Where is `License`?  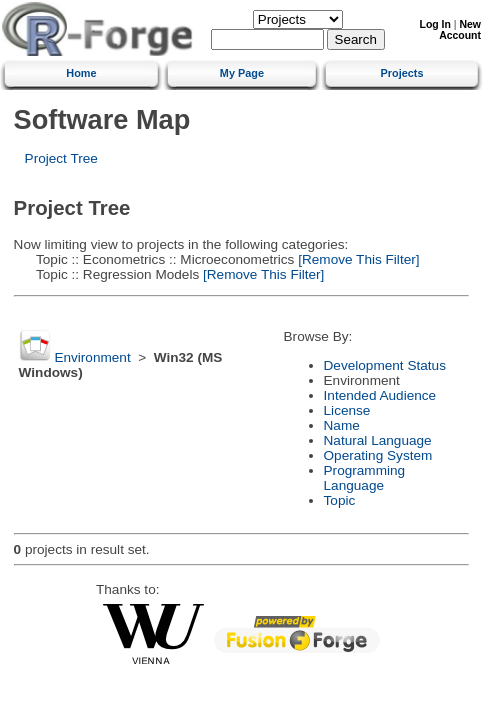
License is located at coordinates (347, 410).